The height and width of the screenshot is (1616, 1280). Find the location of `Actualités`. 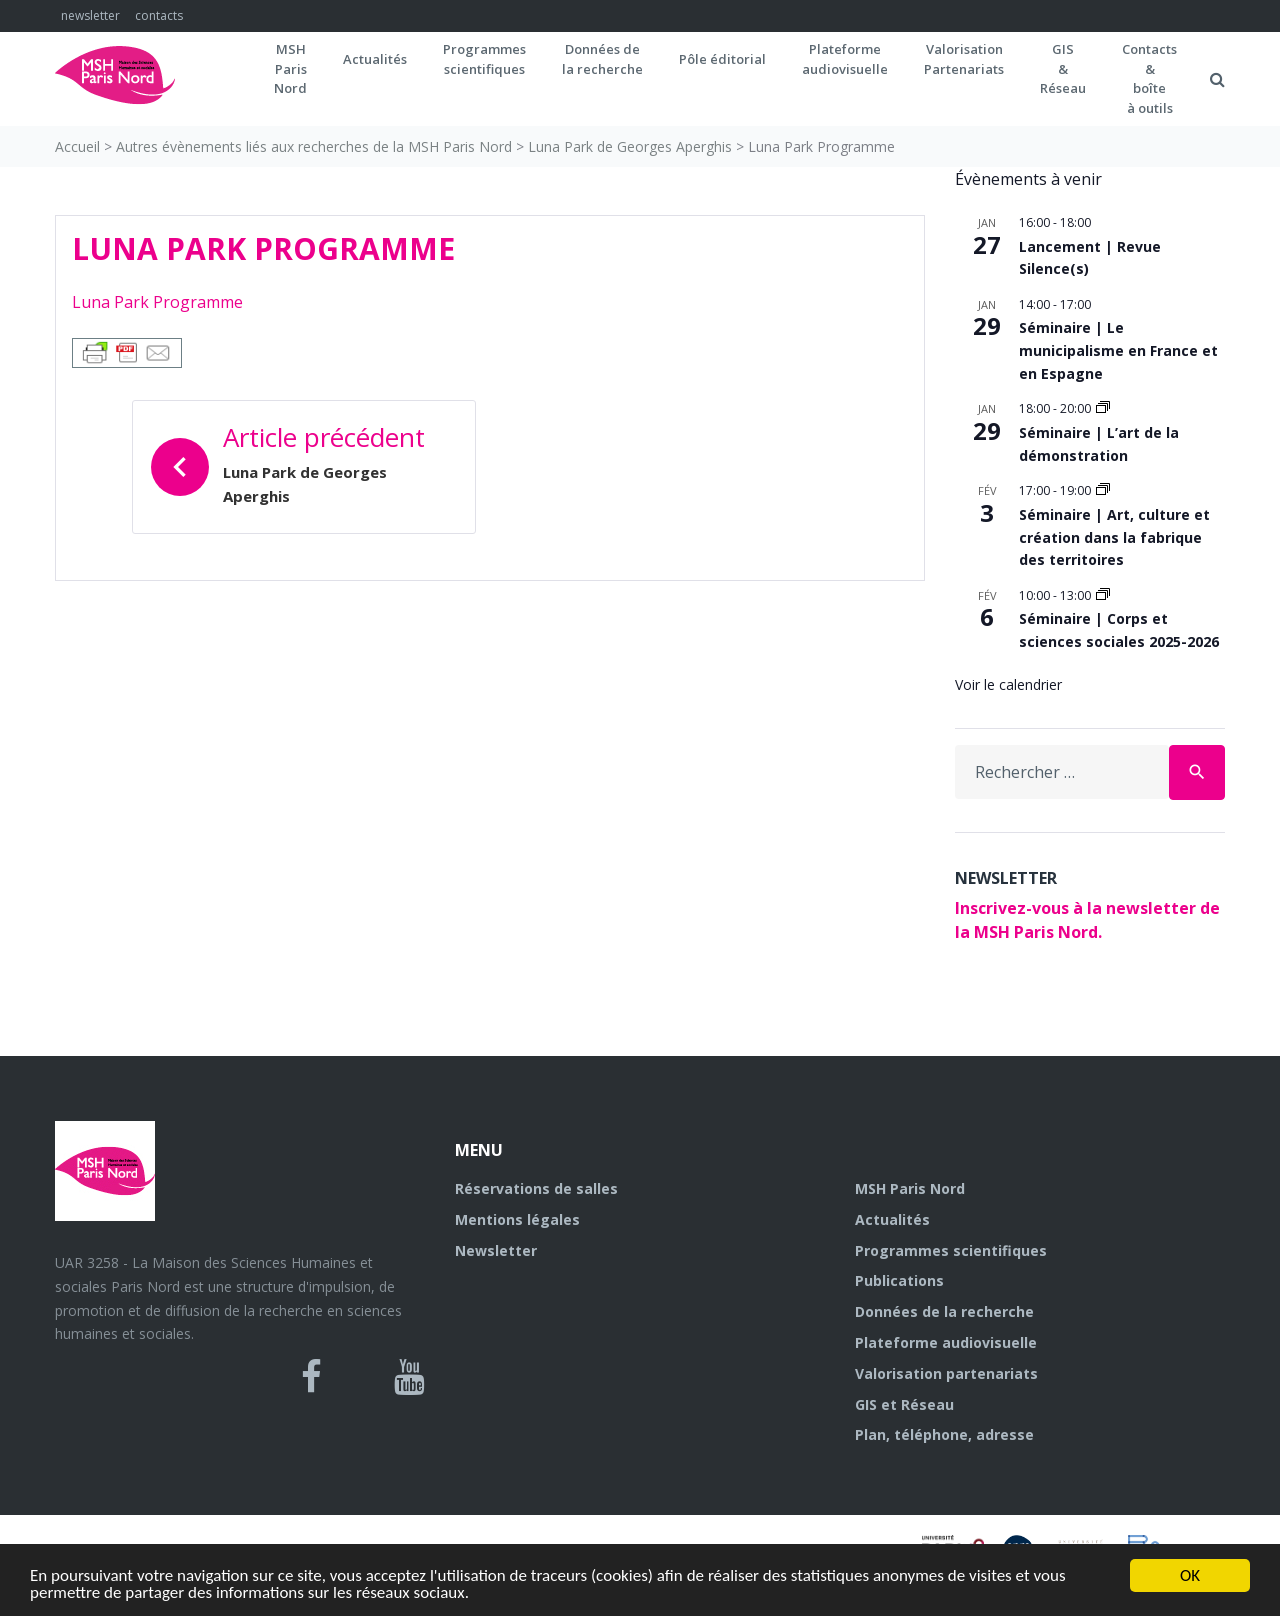

Actualités is located at coordinates (375, 59).